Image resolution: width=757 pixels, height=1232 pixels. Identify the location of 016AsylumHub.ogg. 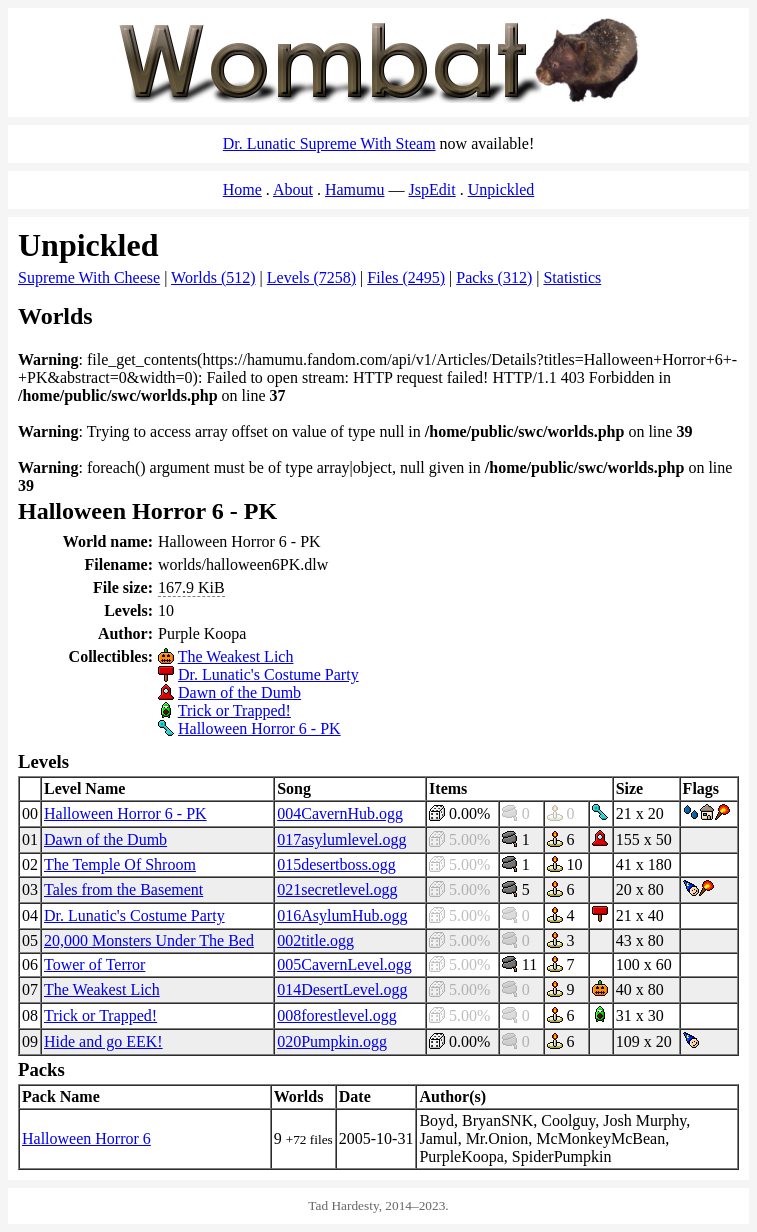
(342, 915).